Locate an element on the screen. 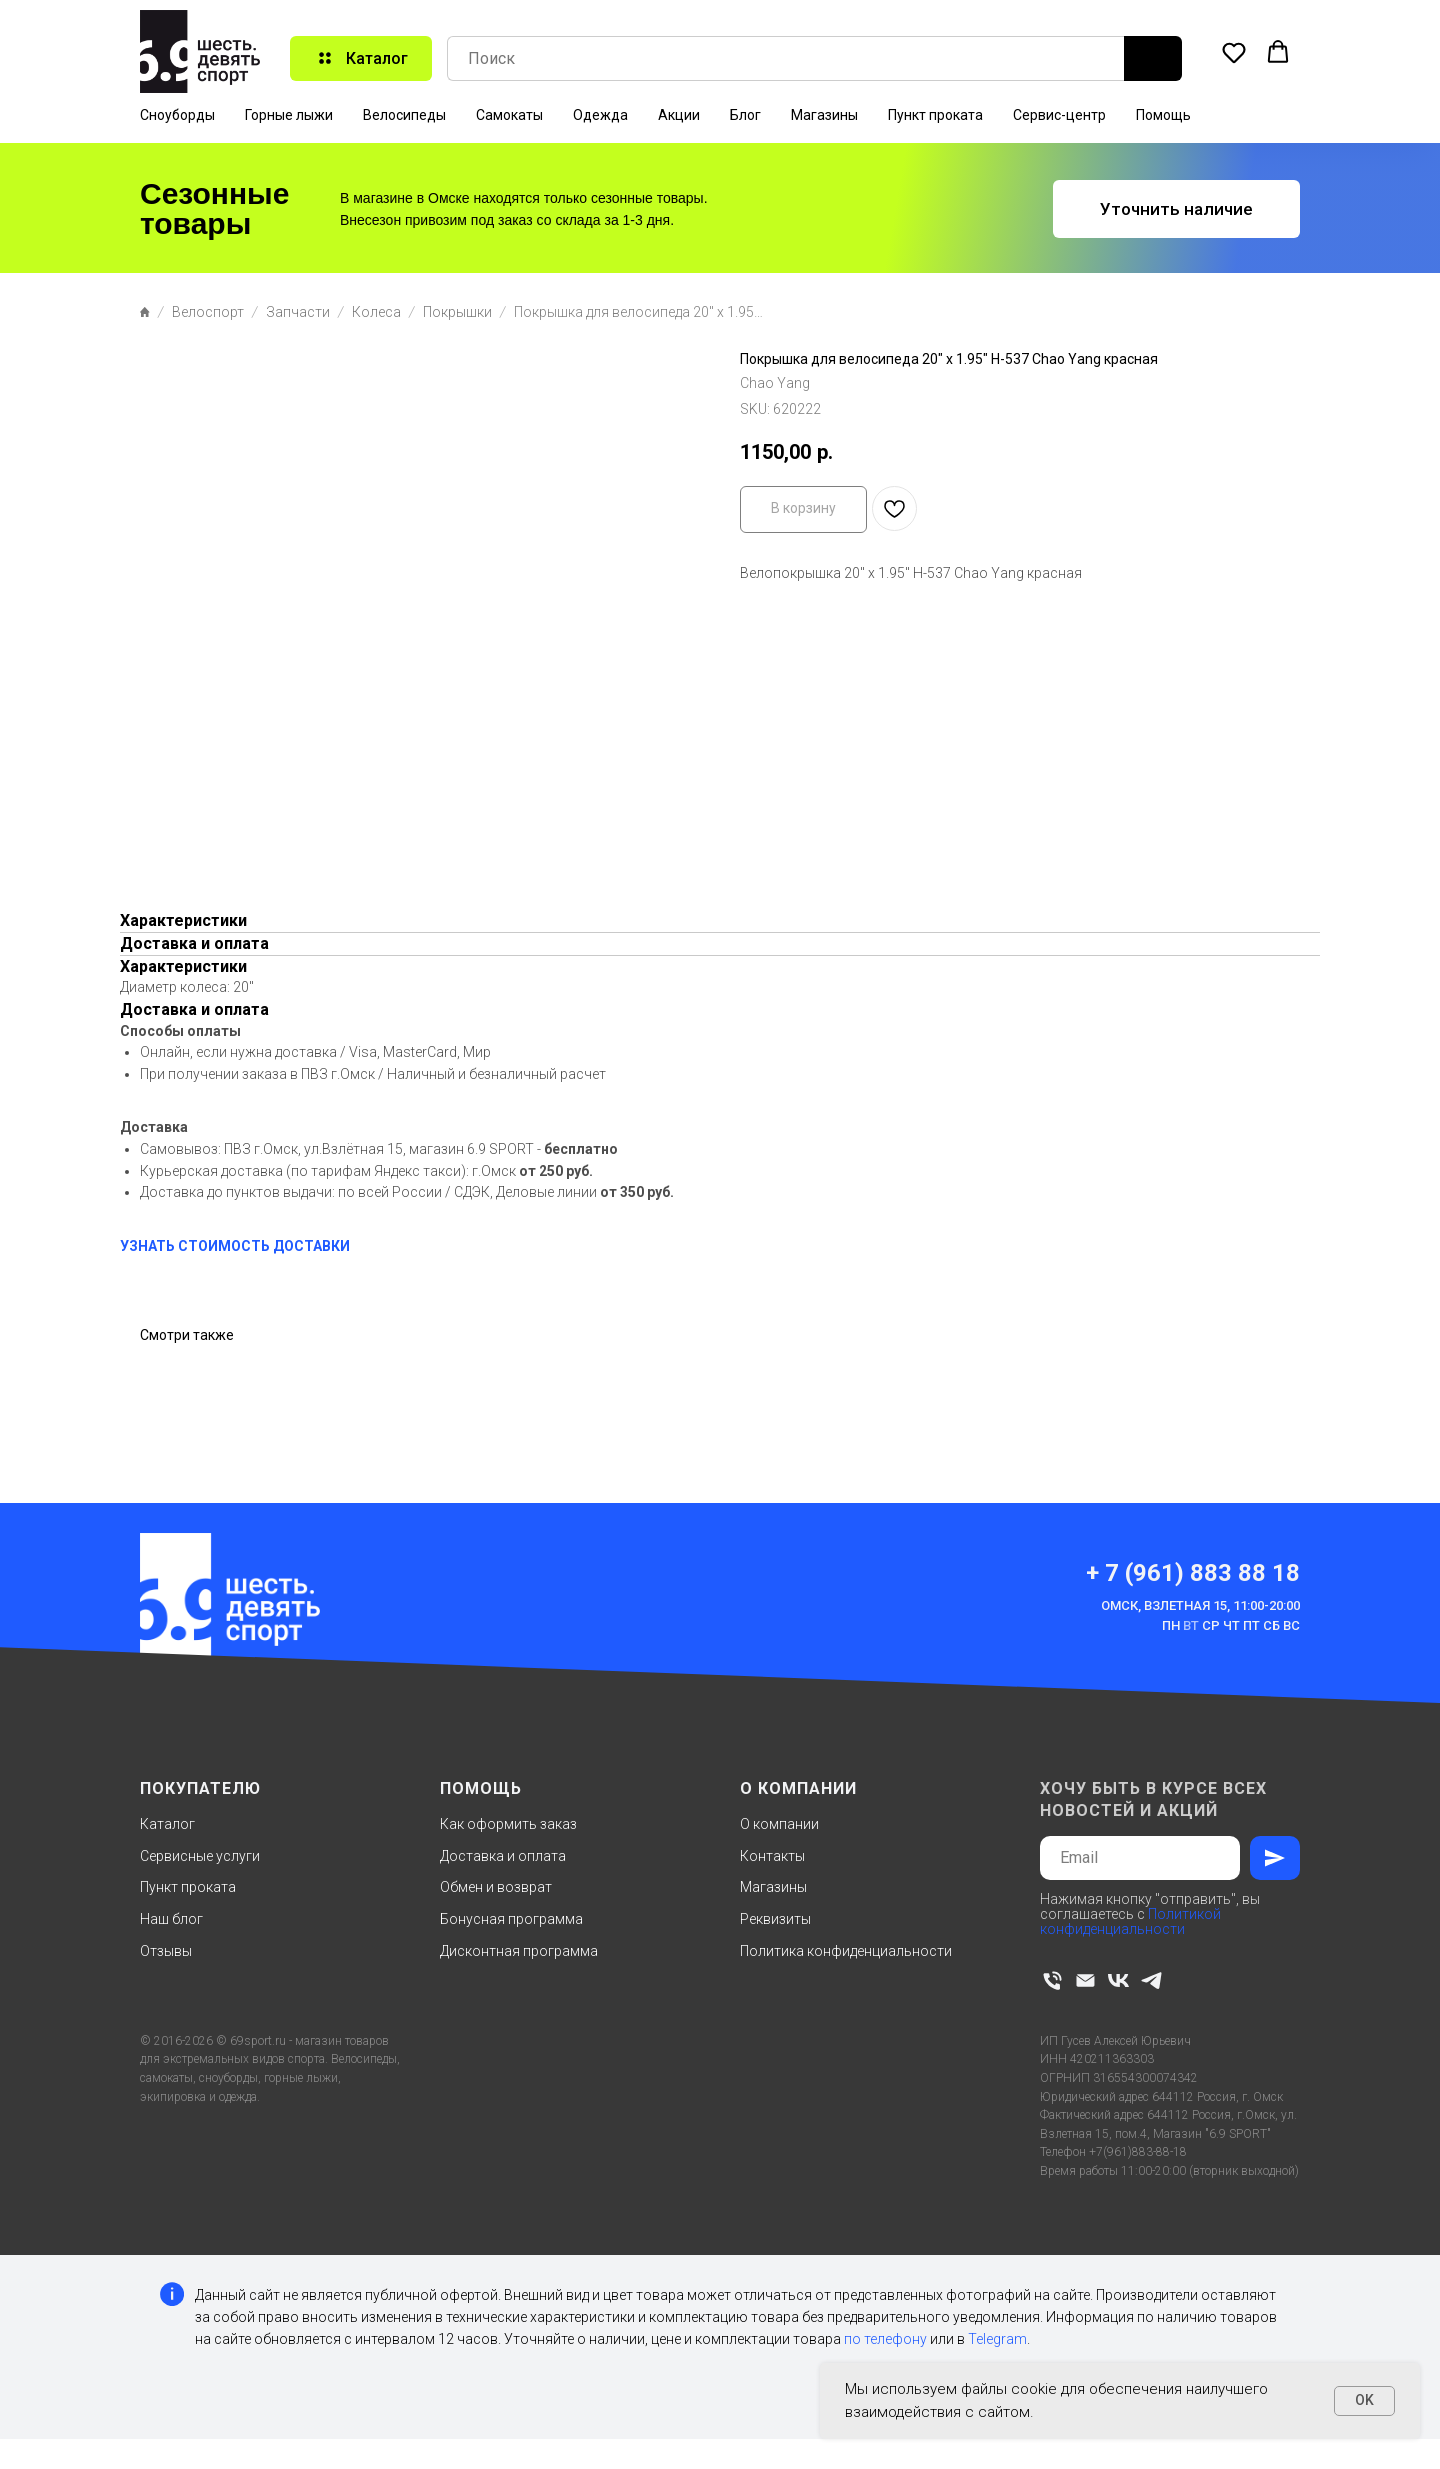  Каталог is located at coordinates (167, 1824).